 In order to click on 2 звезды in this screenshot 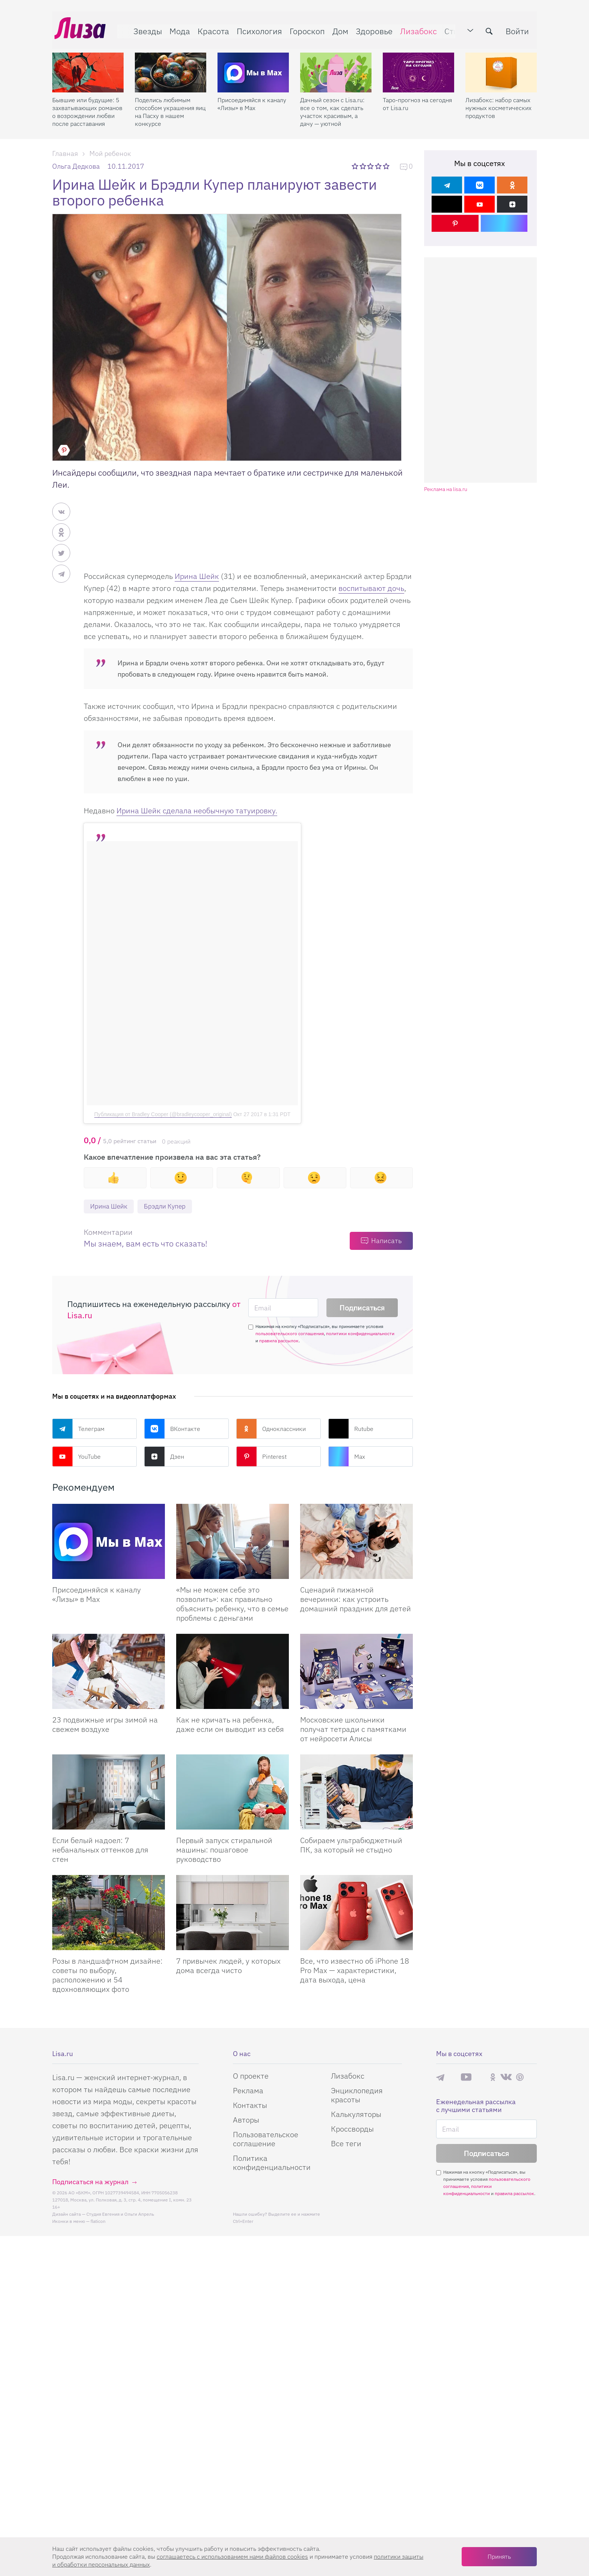, I will do `click(363, 166)`.